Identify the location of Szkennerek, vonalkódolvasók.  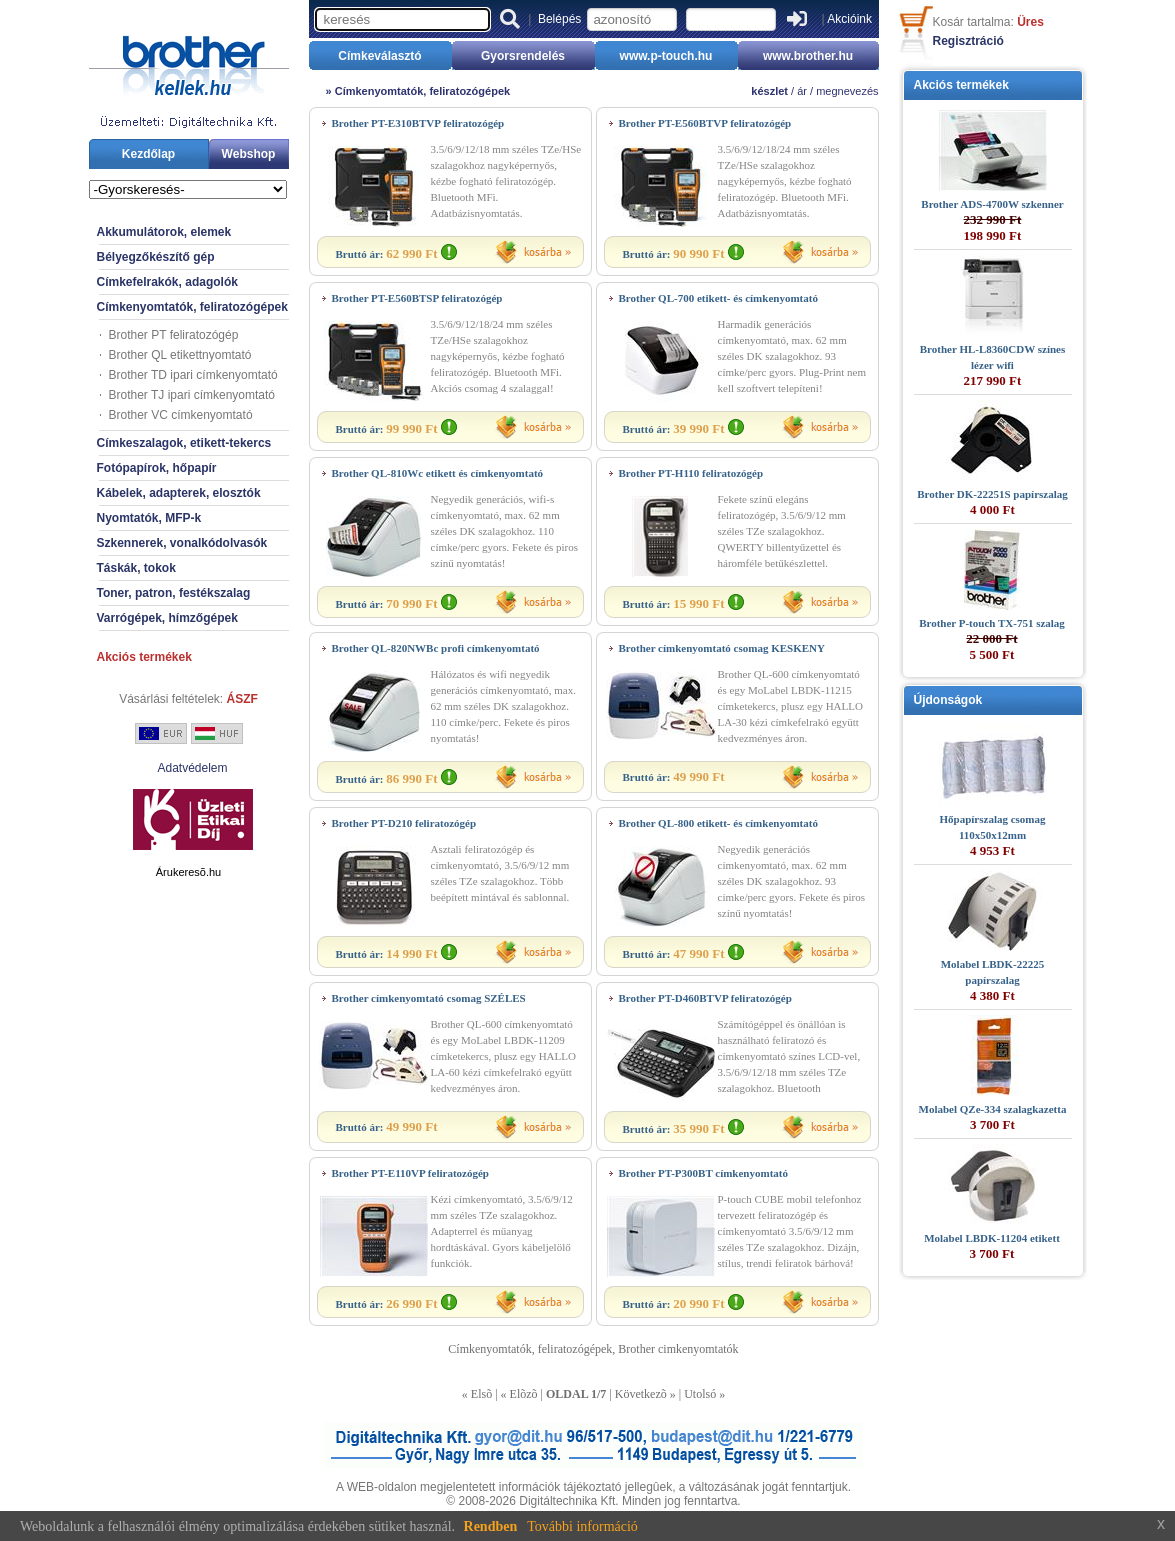
(182, 543).